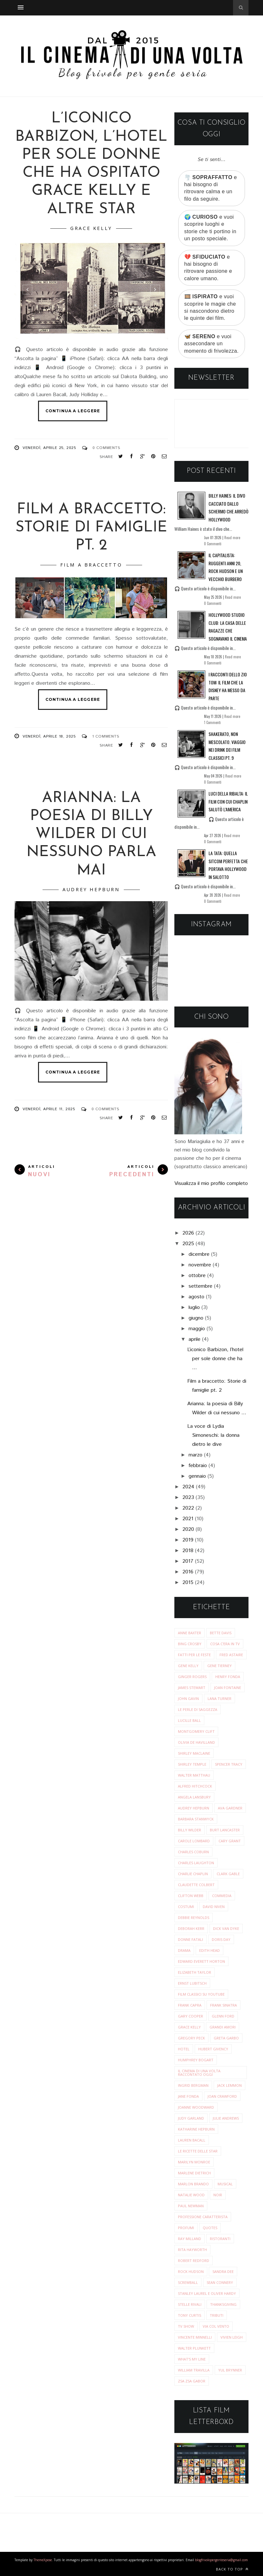 Image resolution: width=263 pixels, height=2576 pixels. Describe the element at coordinates (228, 1764) in the screenshot. I see `Spencer Tracy` at that location.